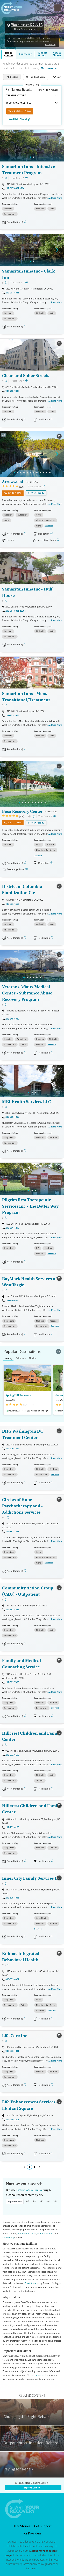  I want to click on A-E [tab], so click(27, 2201).